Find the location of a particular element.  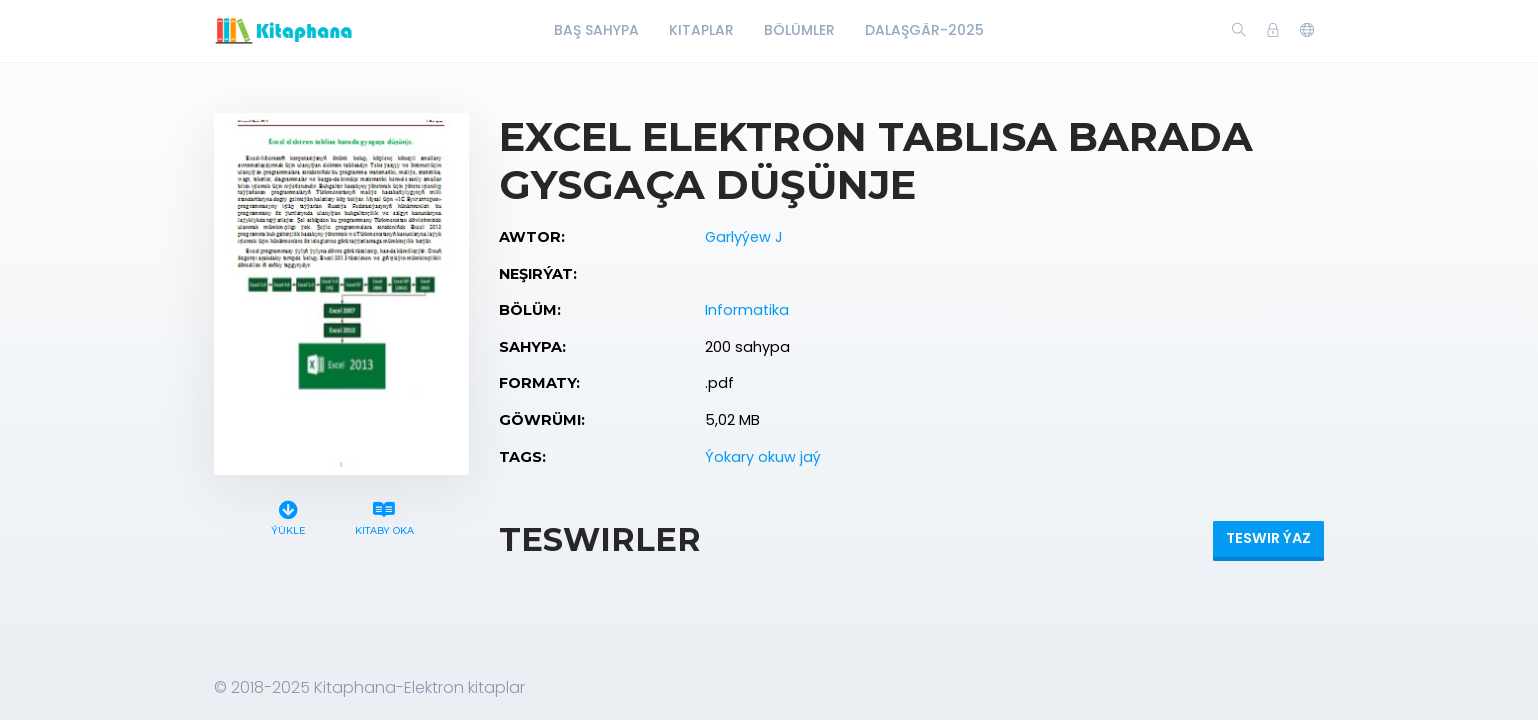

Kitaplar is located at coordinates (701, 30).